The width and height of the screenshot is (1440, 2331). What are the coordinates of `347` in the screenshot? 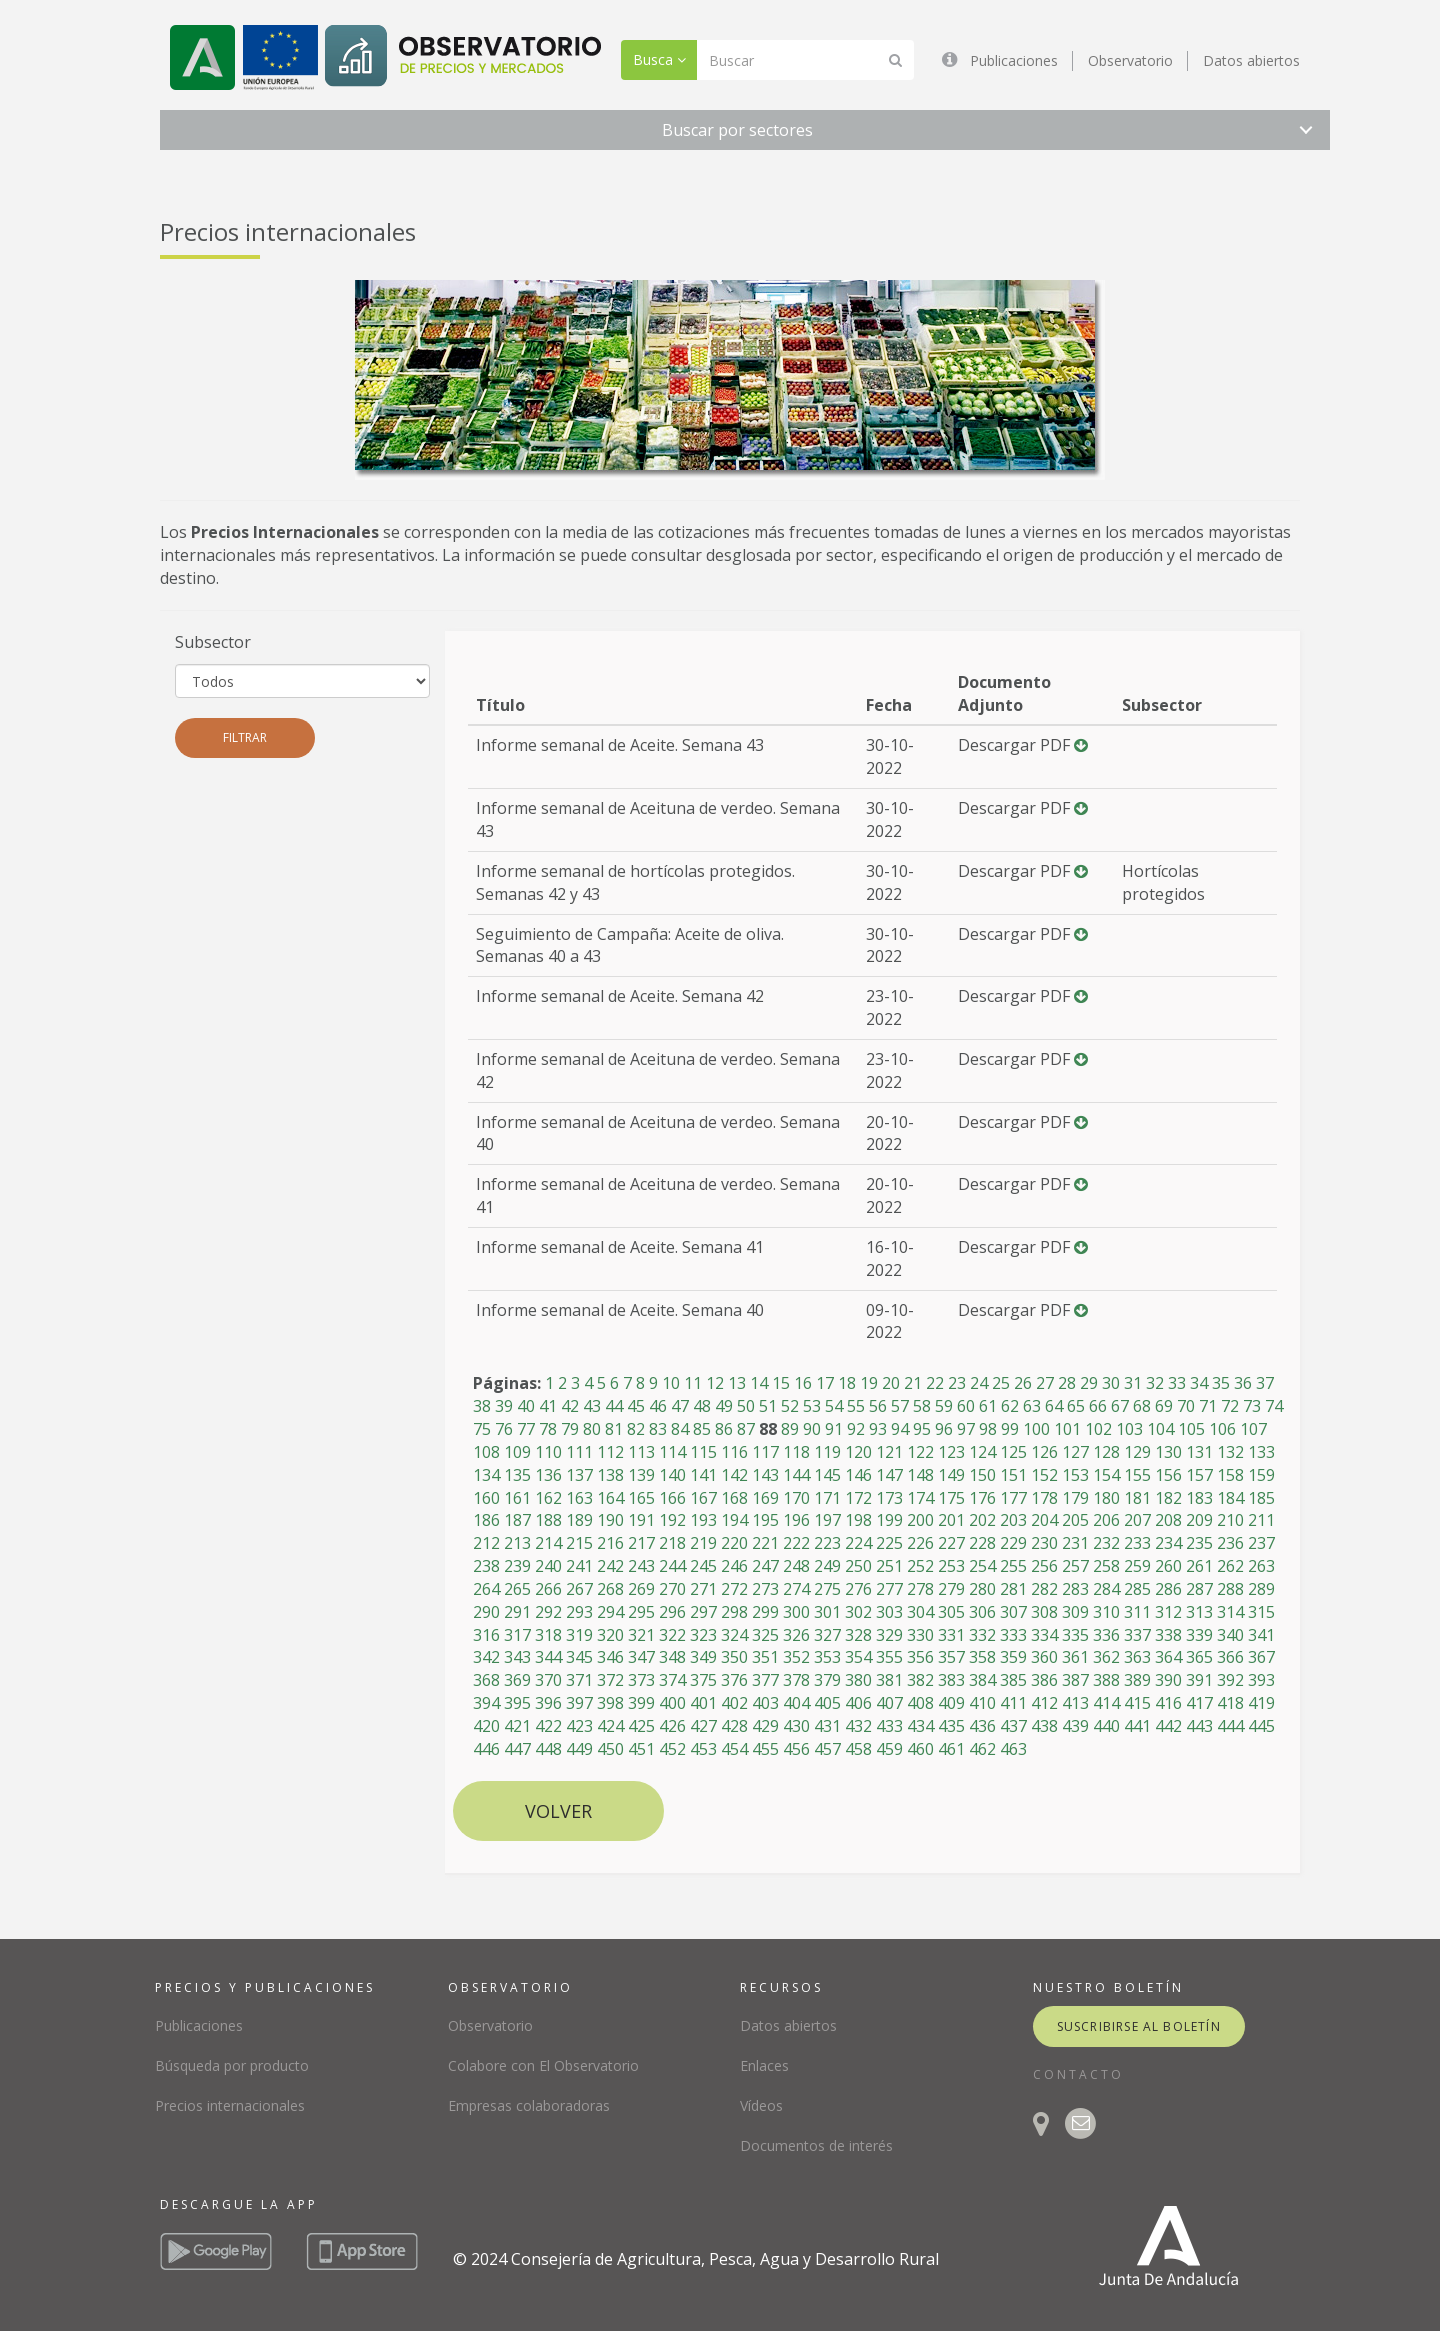 It's located at (641, 1657).